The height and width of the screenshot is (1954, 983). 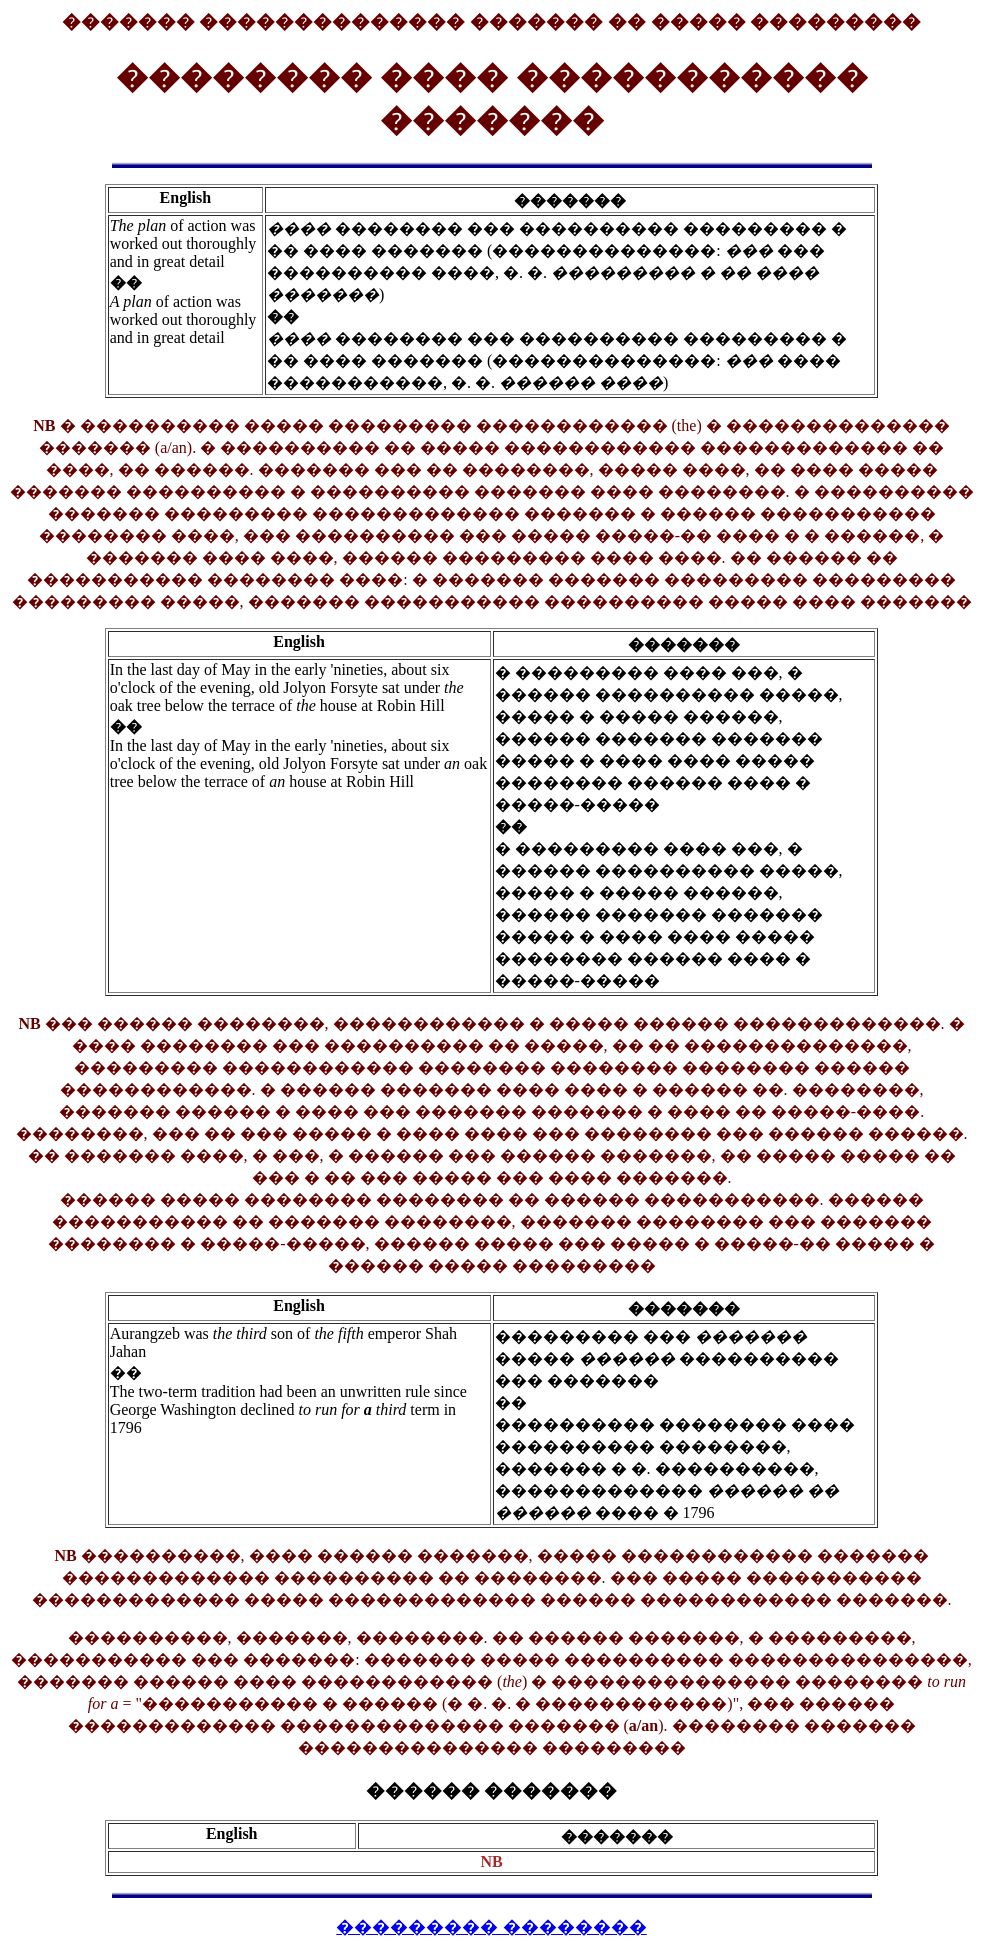 I want to click on ��������� ��������, so click(x=491, y=1927).